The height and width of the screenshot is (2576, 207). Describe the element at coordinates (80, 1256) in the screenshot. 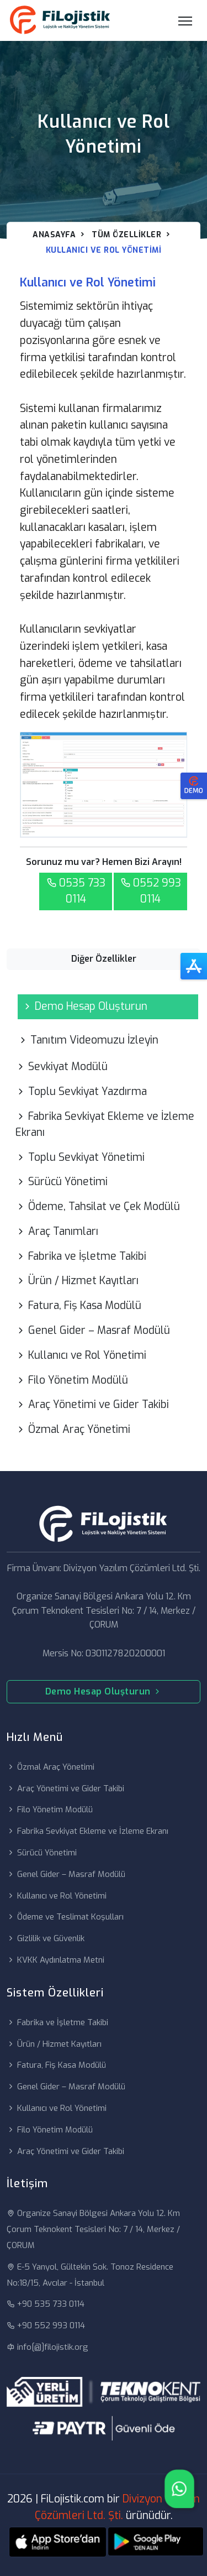

I see `Fabrika ve İşletme Takibi` at that location.